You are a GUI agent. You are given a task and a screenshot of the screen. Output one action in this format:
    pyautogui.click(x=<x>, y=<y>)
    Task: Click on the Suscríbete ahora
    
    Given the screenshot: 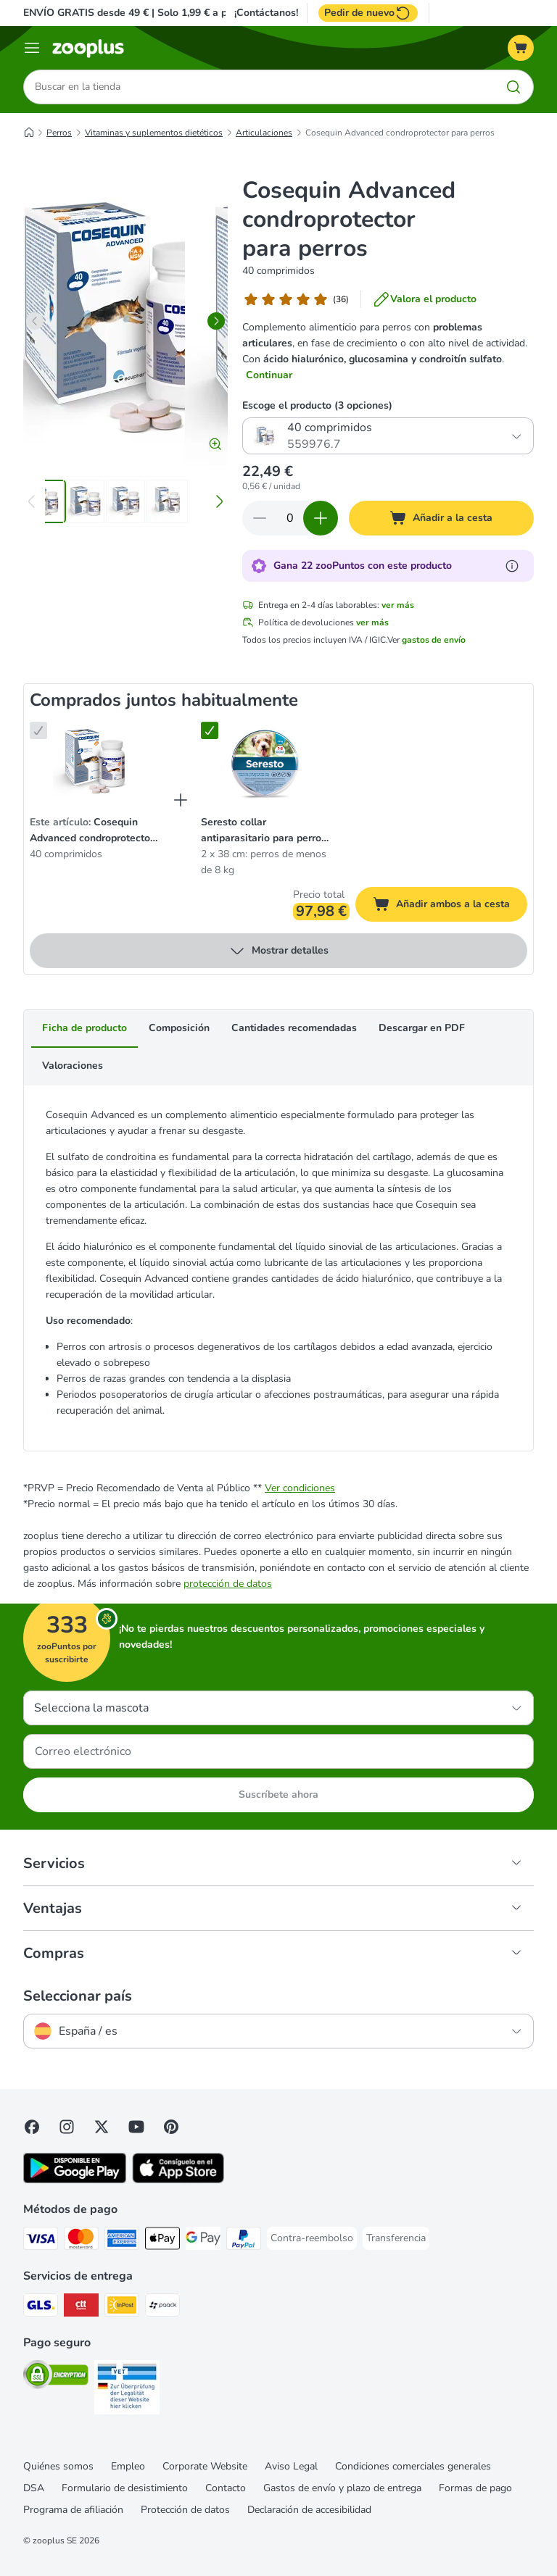 What is the action you would take?
    pyautogui.click(x=278, y=1794)
    